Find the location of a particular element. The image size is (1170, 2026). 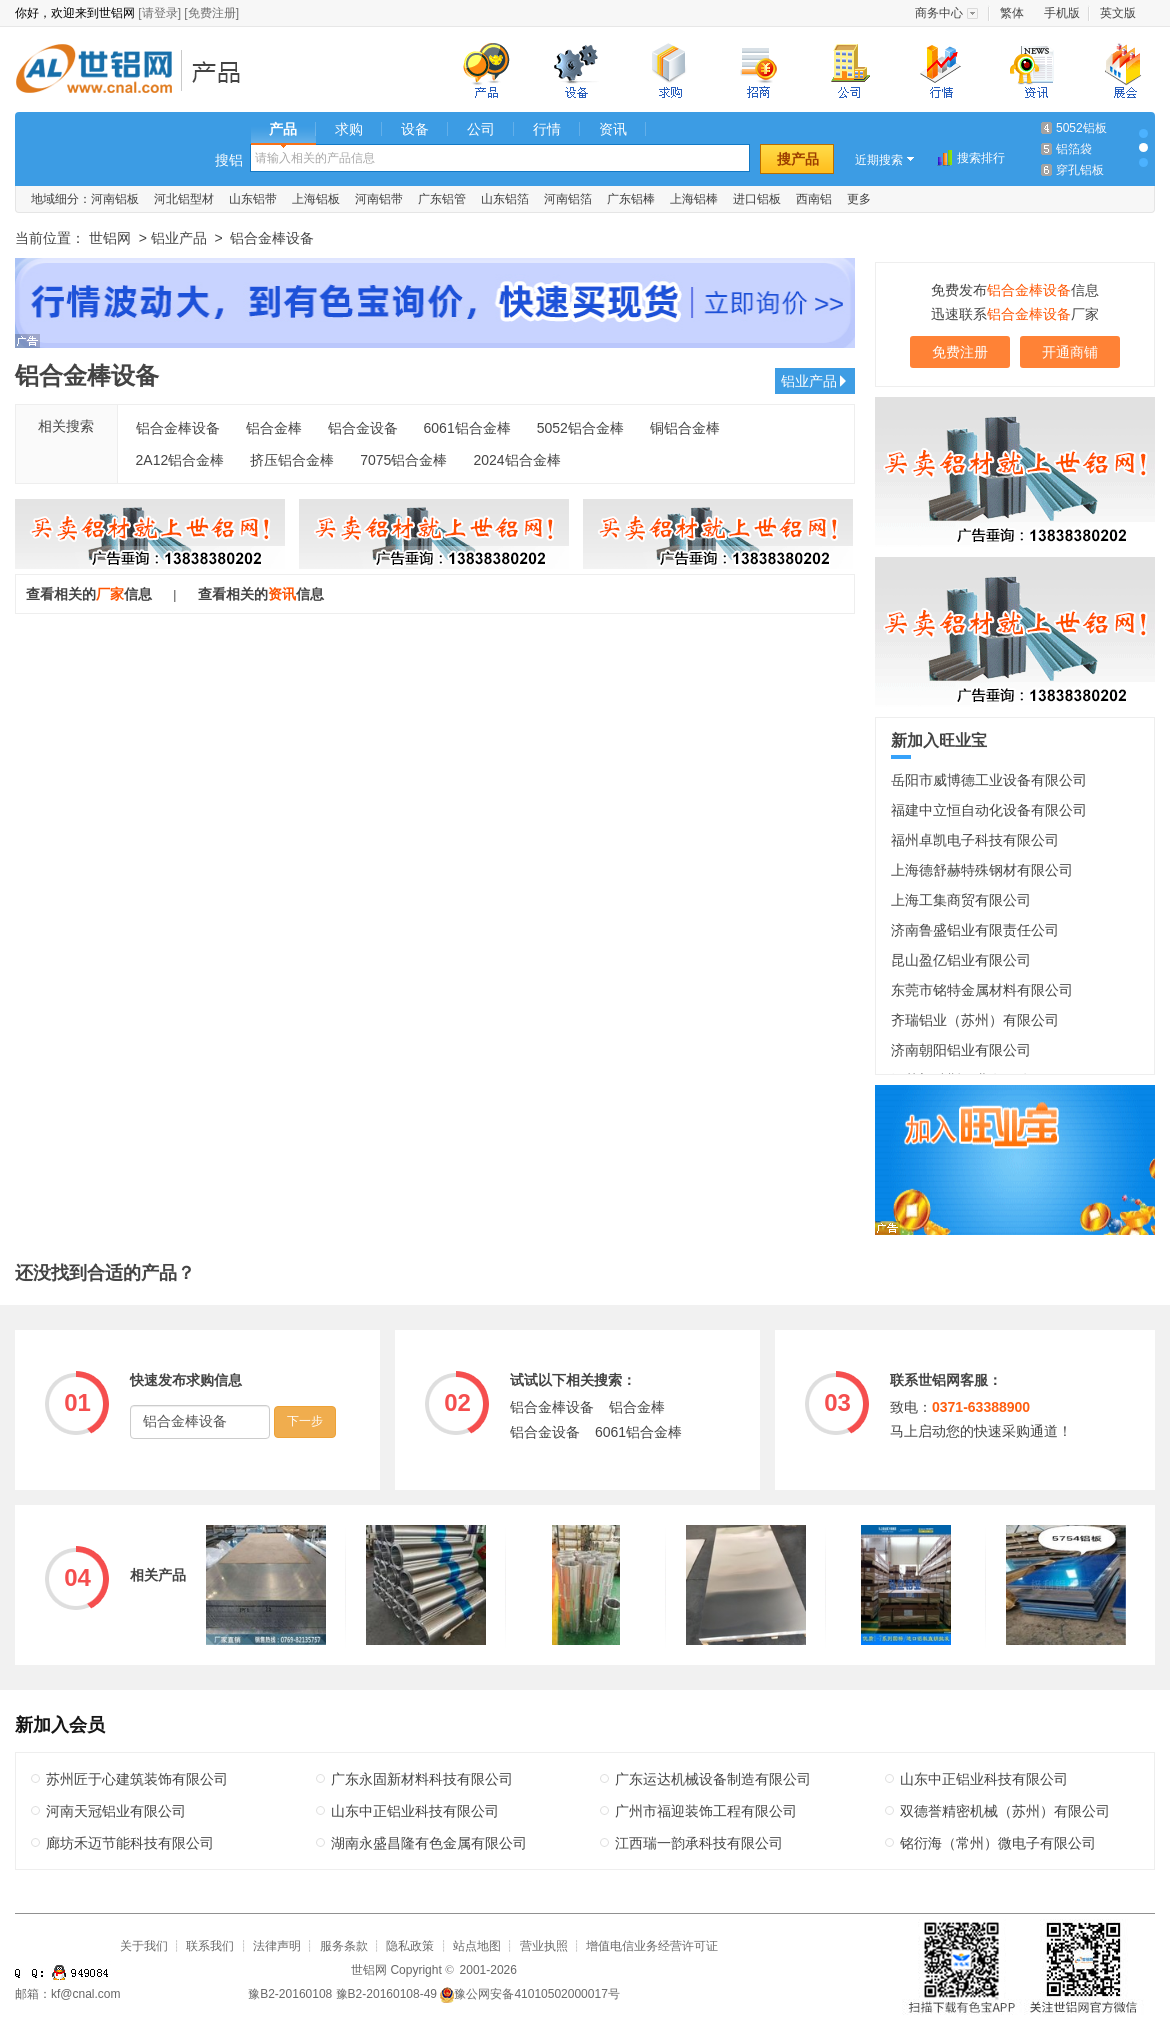

关于我们 is located at coordinates (144, 1946).